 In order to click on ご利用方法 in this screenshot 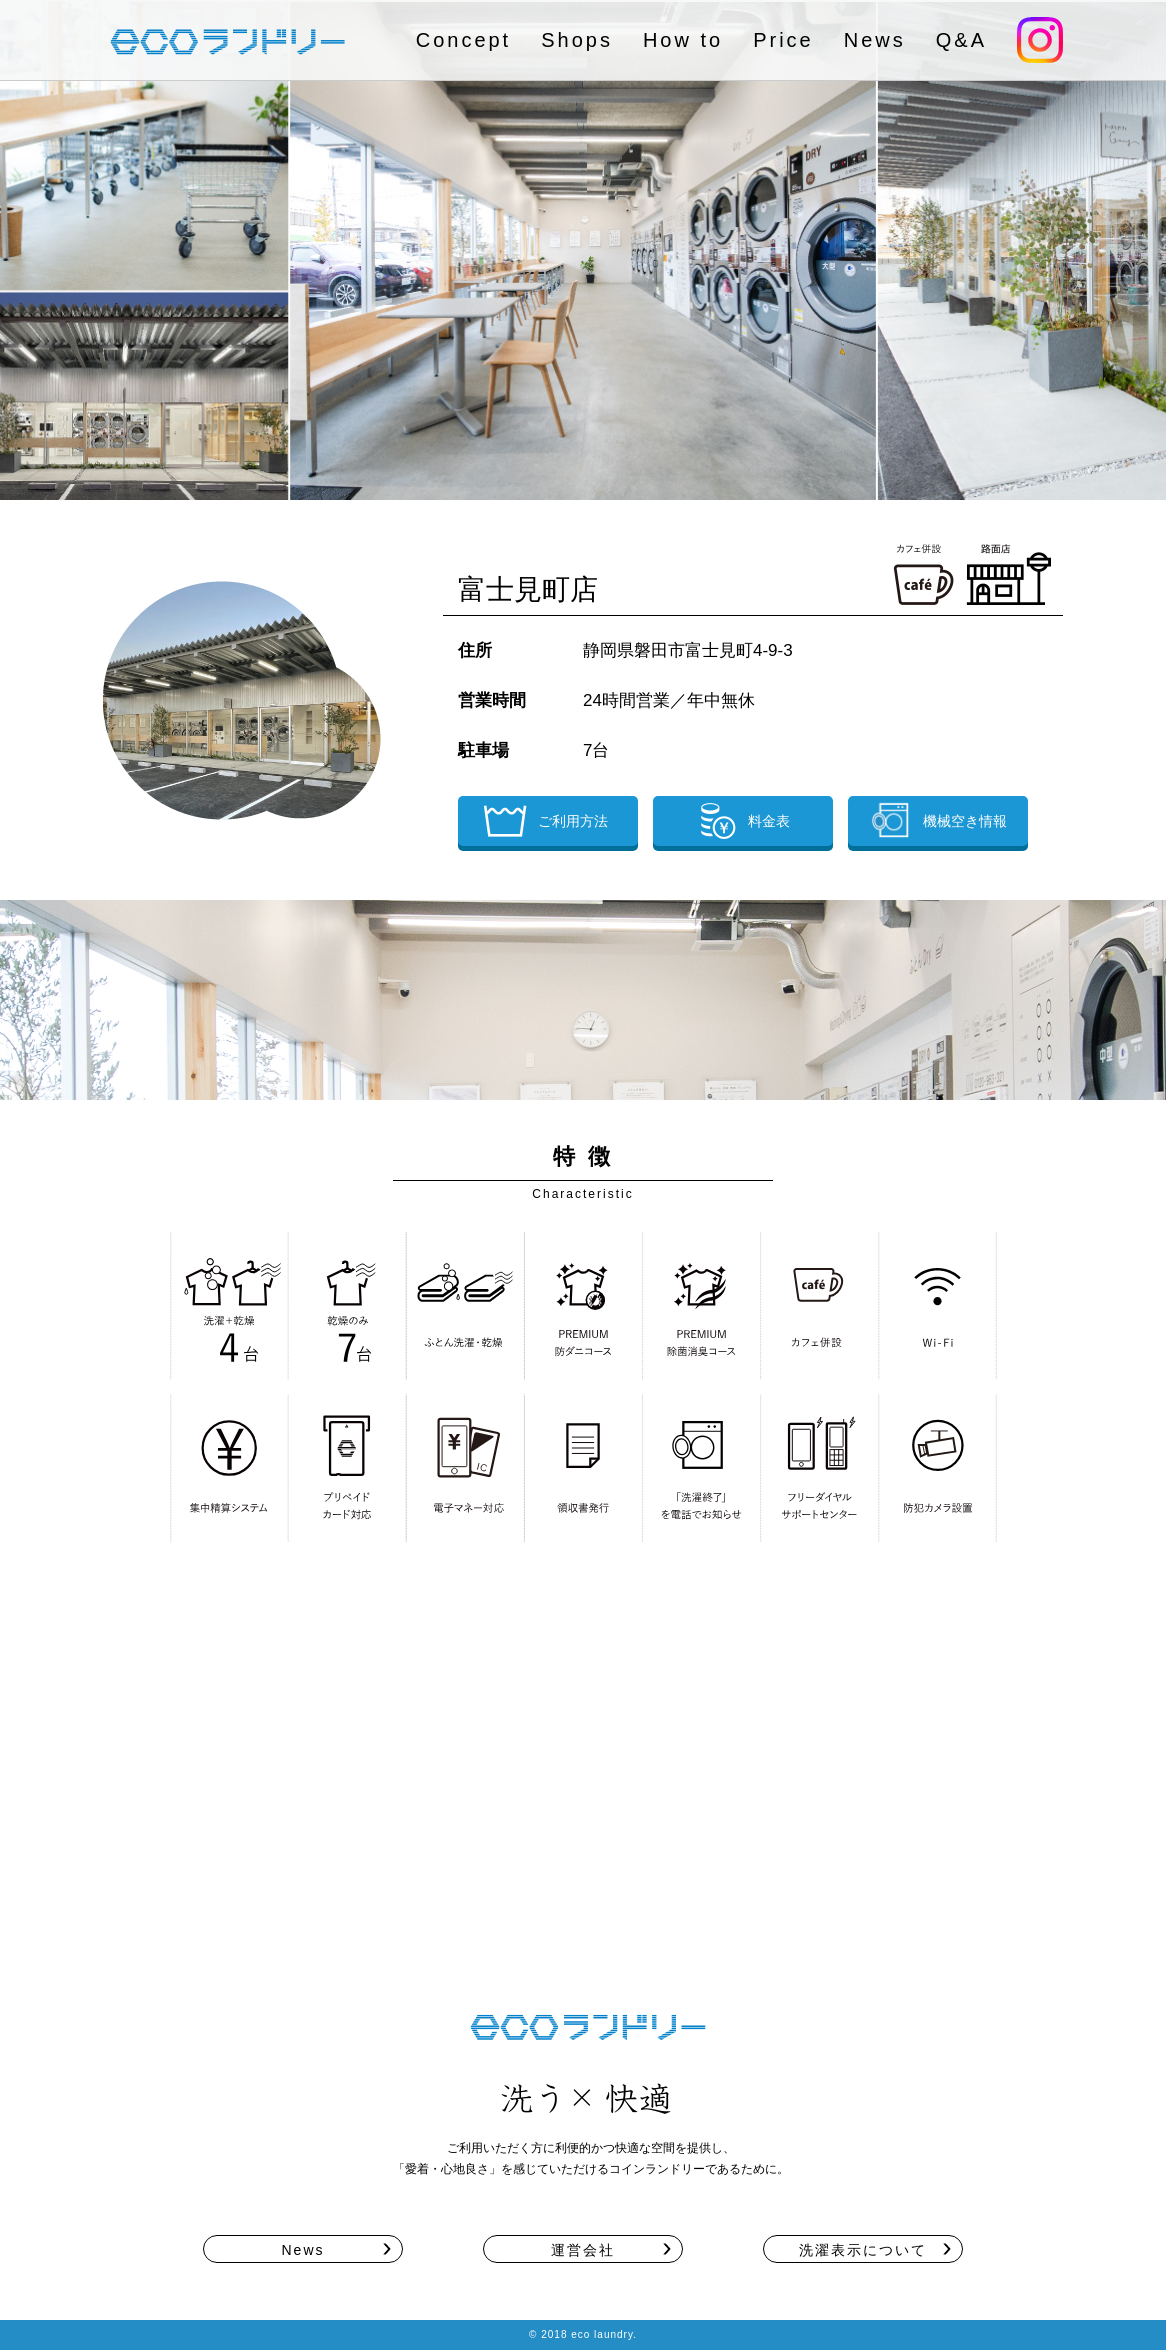, I will do `click(545, 821)`.